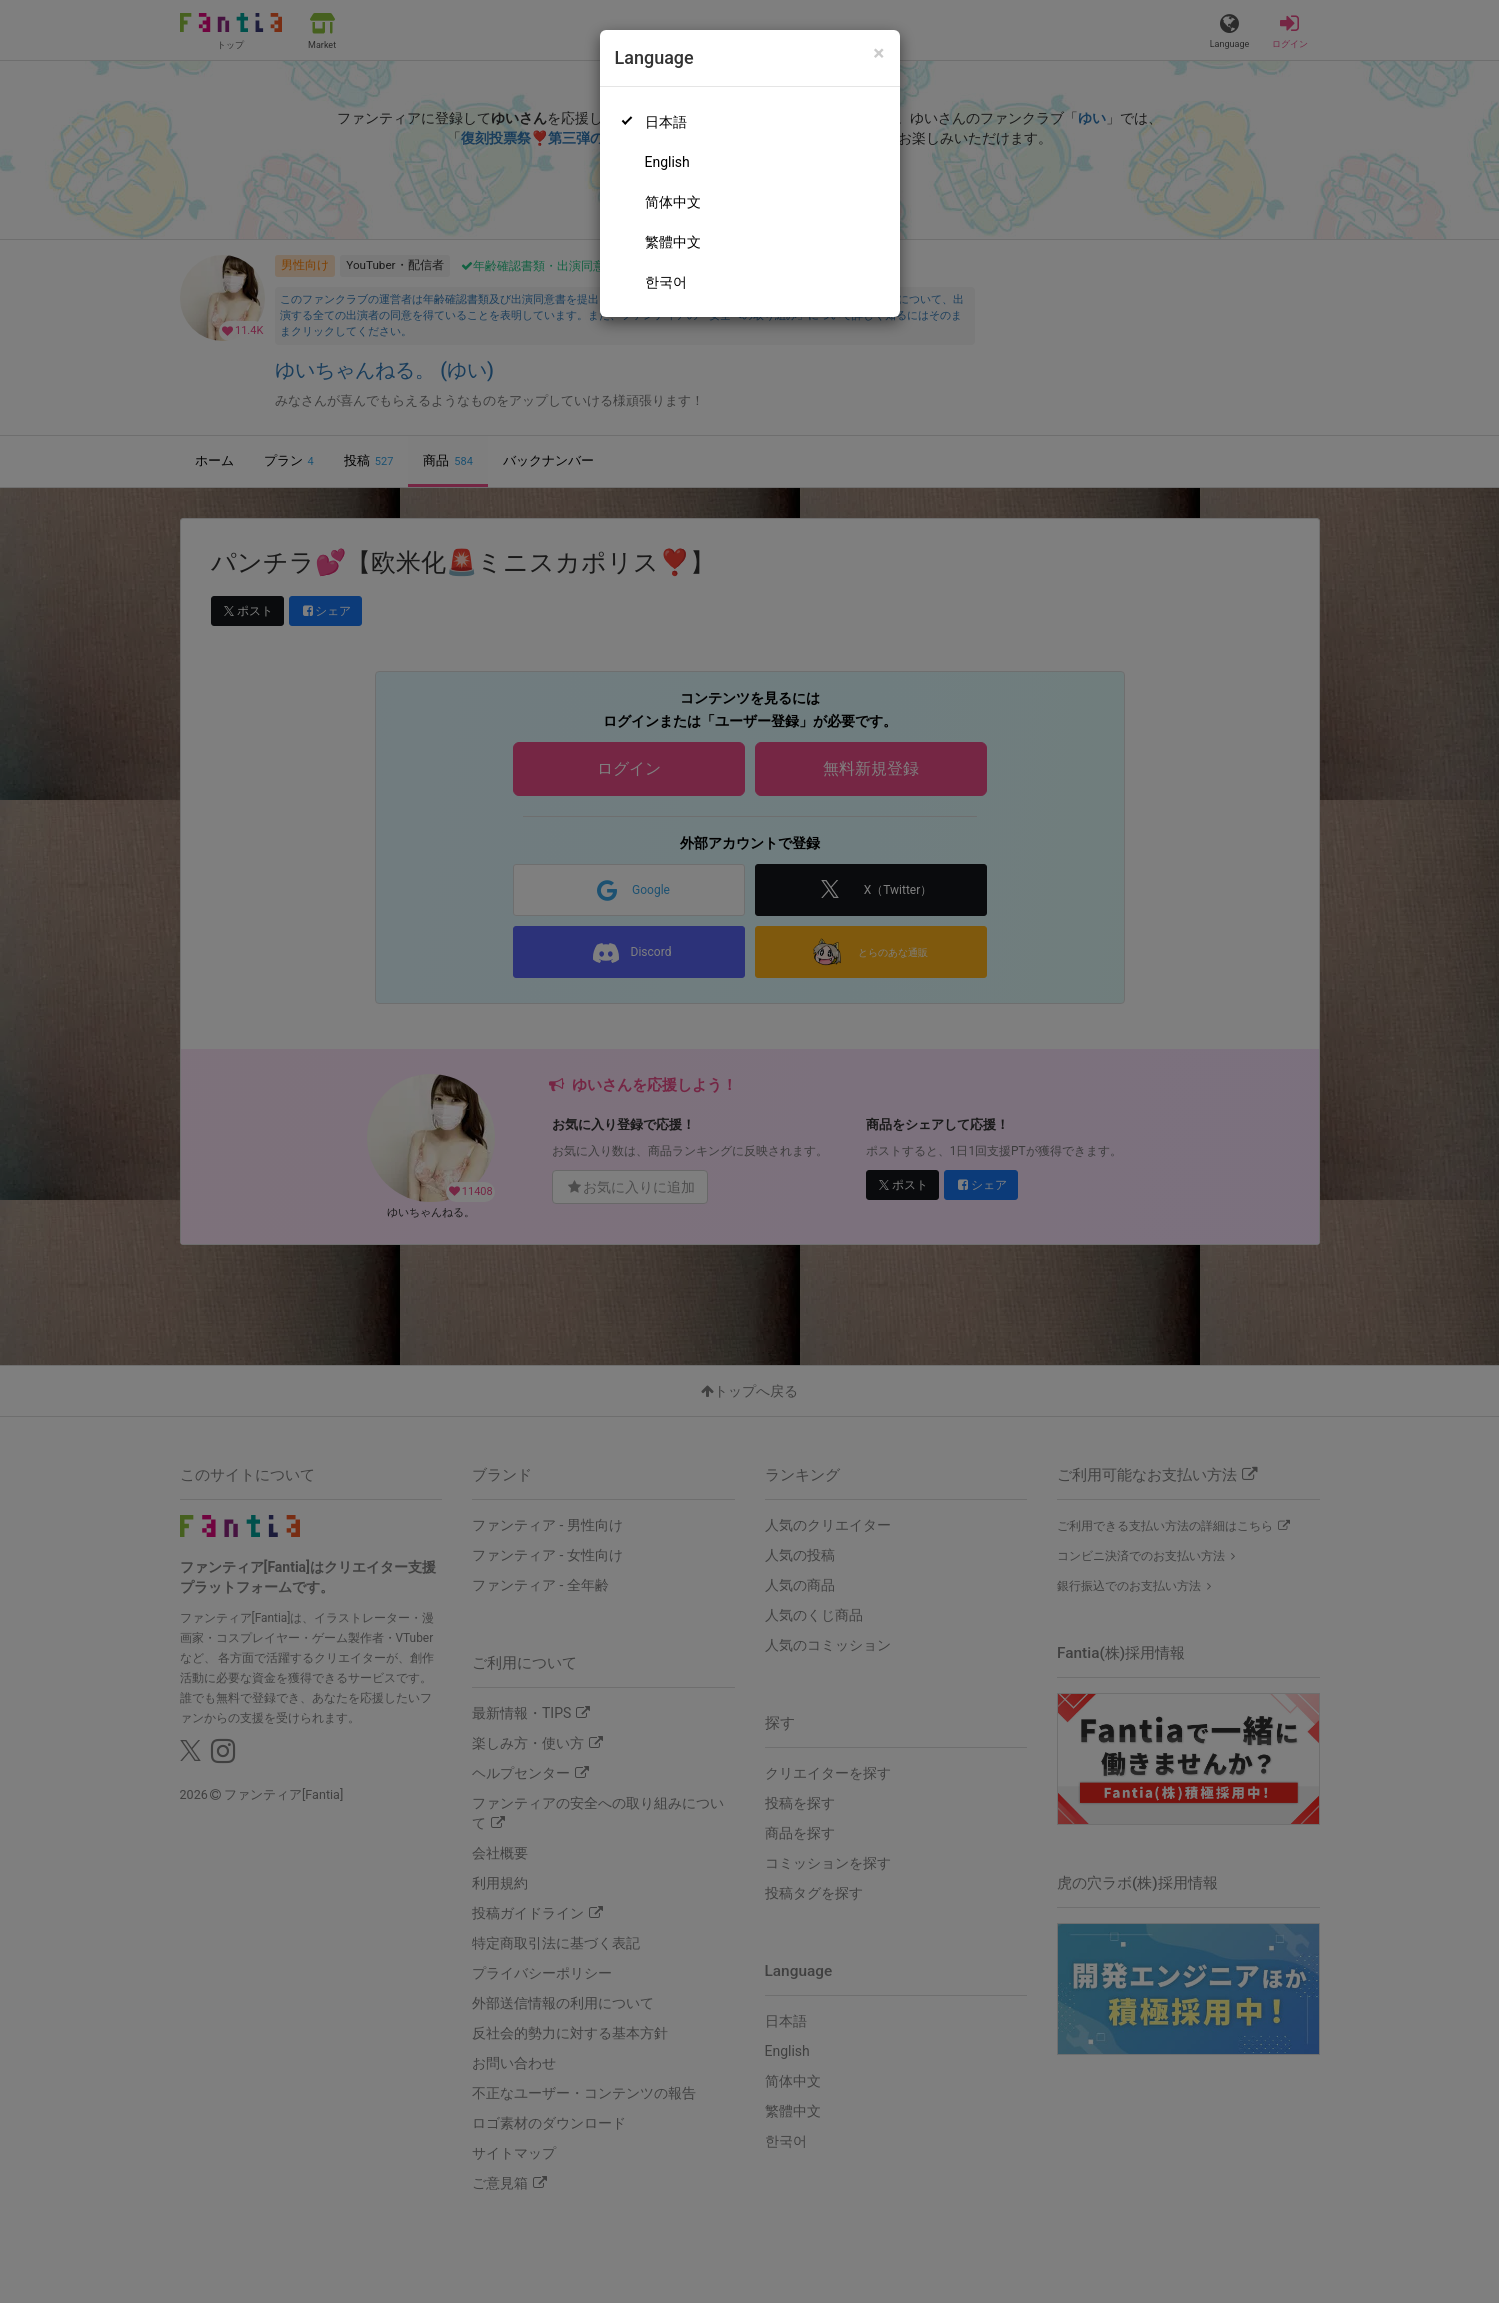  I want to click on 简体中文, so click(673, 202).